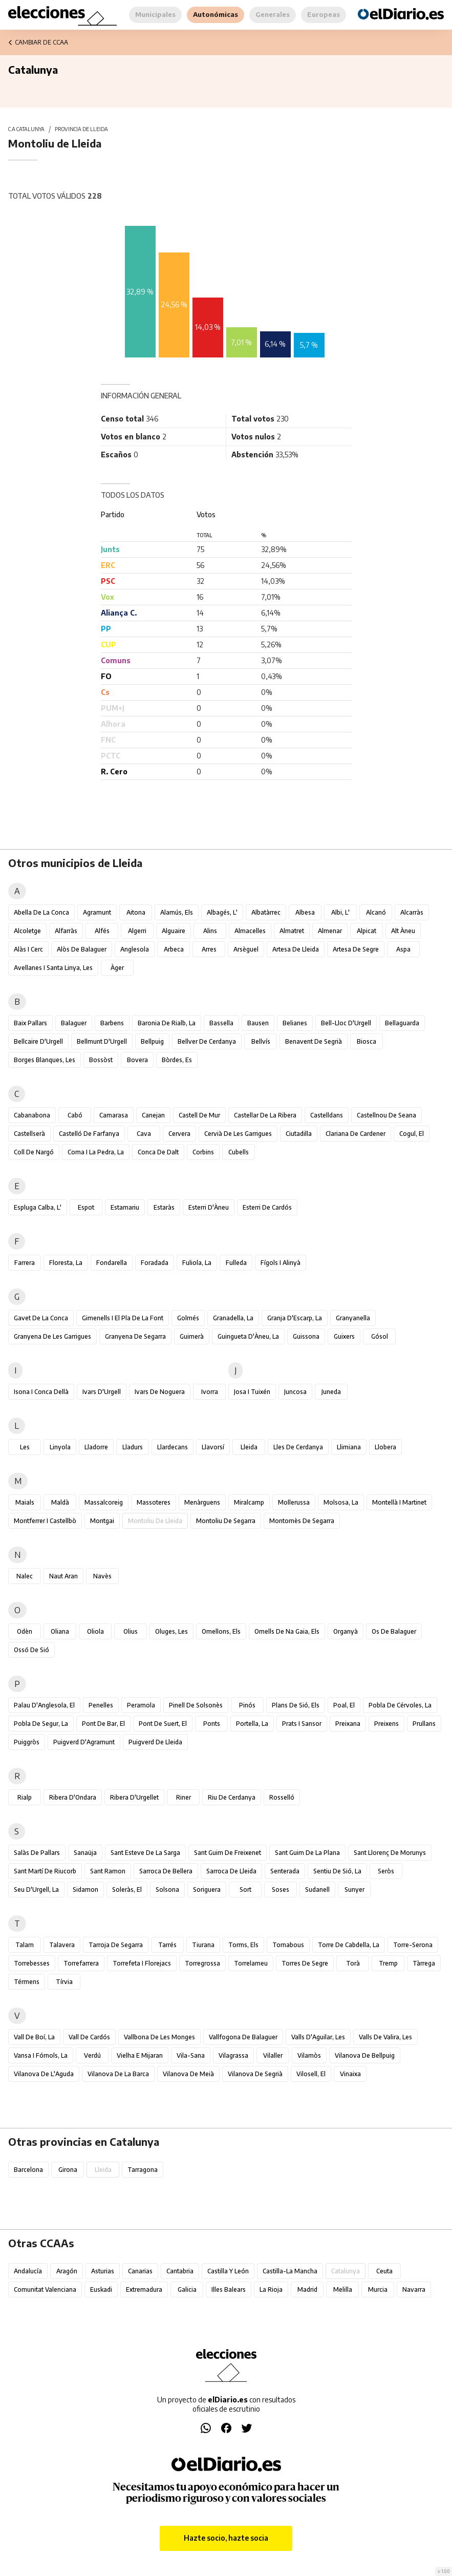 This screenshot has height=2576, width=452. I want to click on Castelldans, so click(326, 1115).